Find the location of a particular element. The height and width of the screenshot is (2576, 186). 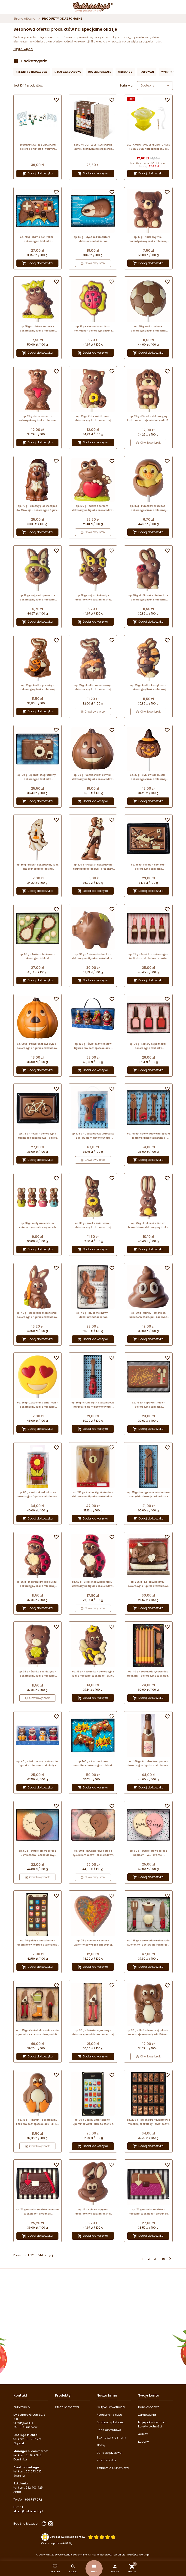

op. 50 g - Uśmiechnięta Dynia - dekoracyjna figurka czekoladowa na Halloween - prezent w folii celofanowej is located at coordinates (93, 777).